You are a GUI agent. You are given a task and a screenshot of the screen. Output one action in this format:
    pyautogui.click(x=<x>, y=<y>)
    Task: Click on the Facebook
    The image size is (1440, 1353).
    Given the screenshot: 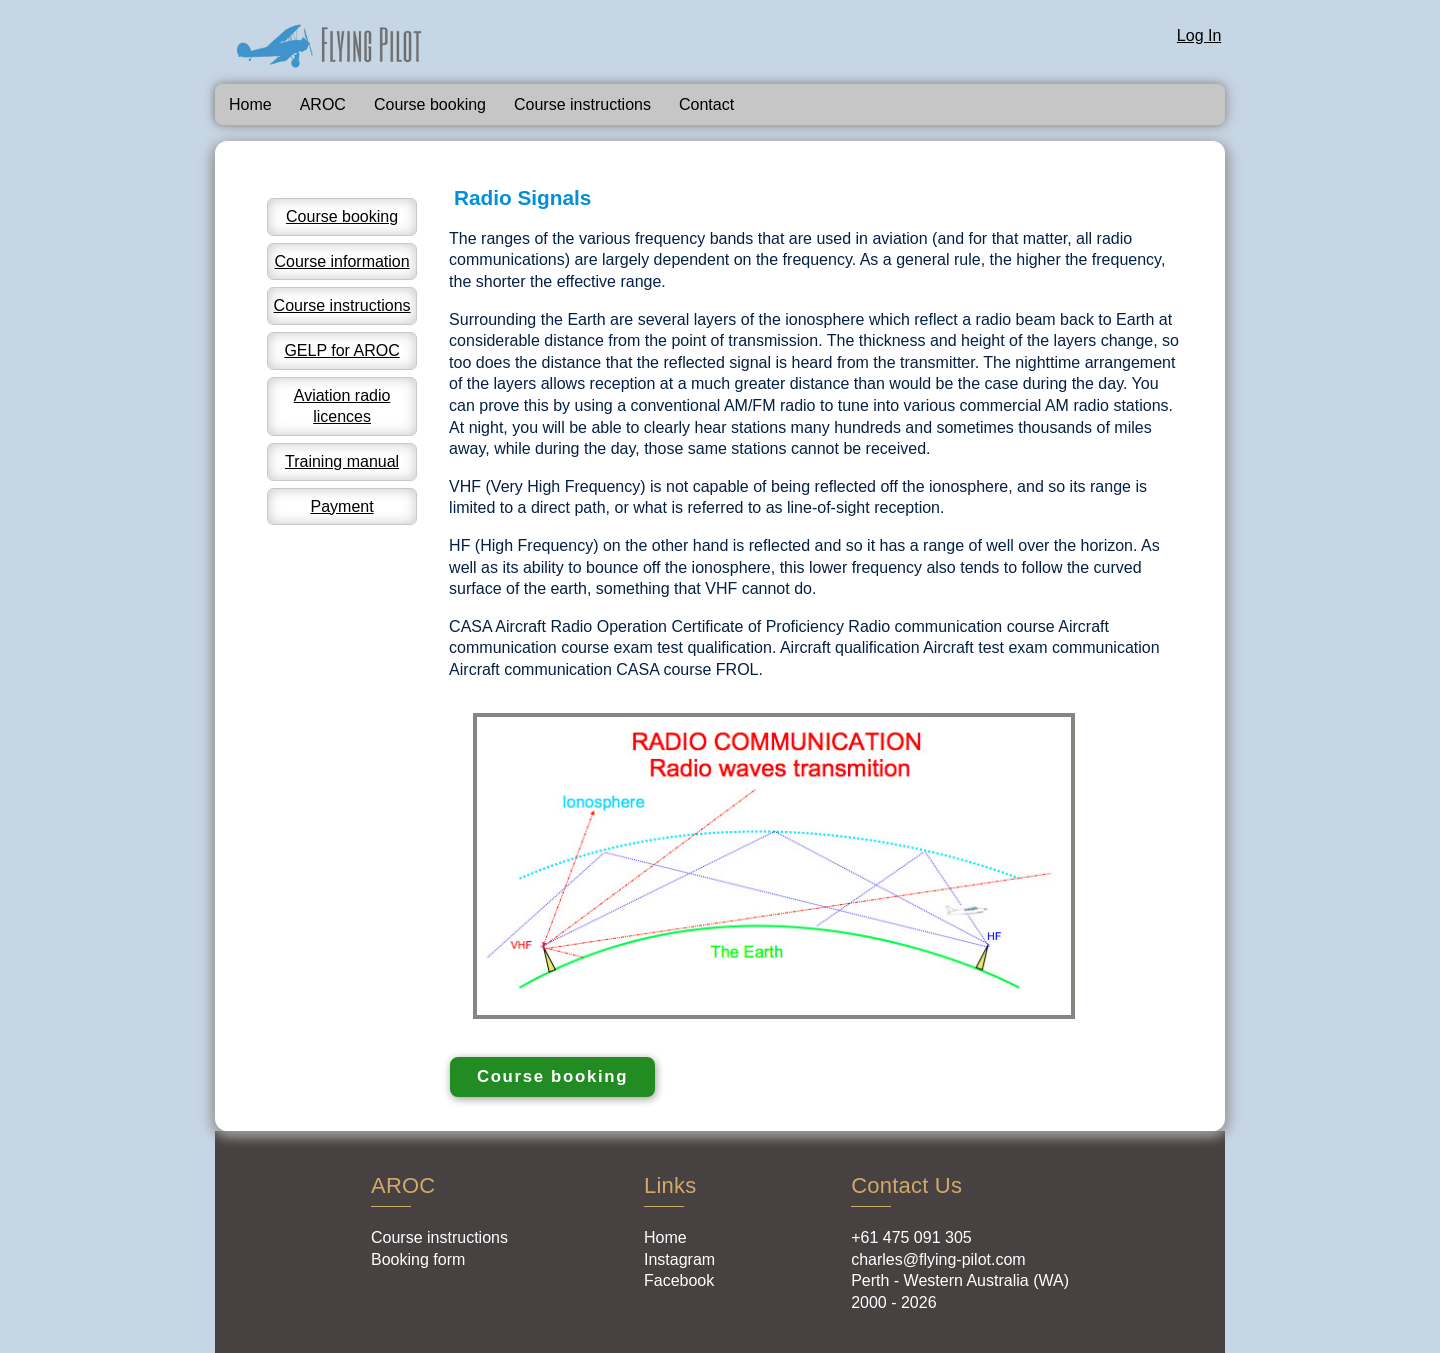 What is the action you would take?
    pyautogui.click(x=679, y=1280)
    